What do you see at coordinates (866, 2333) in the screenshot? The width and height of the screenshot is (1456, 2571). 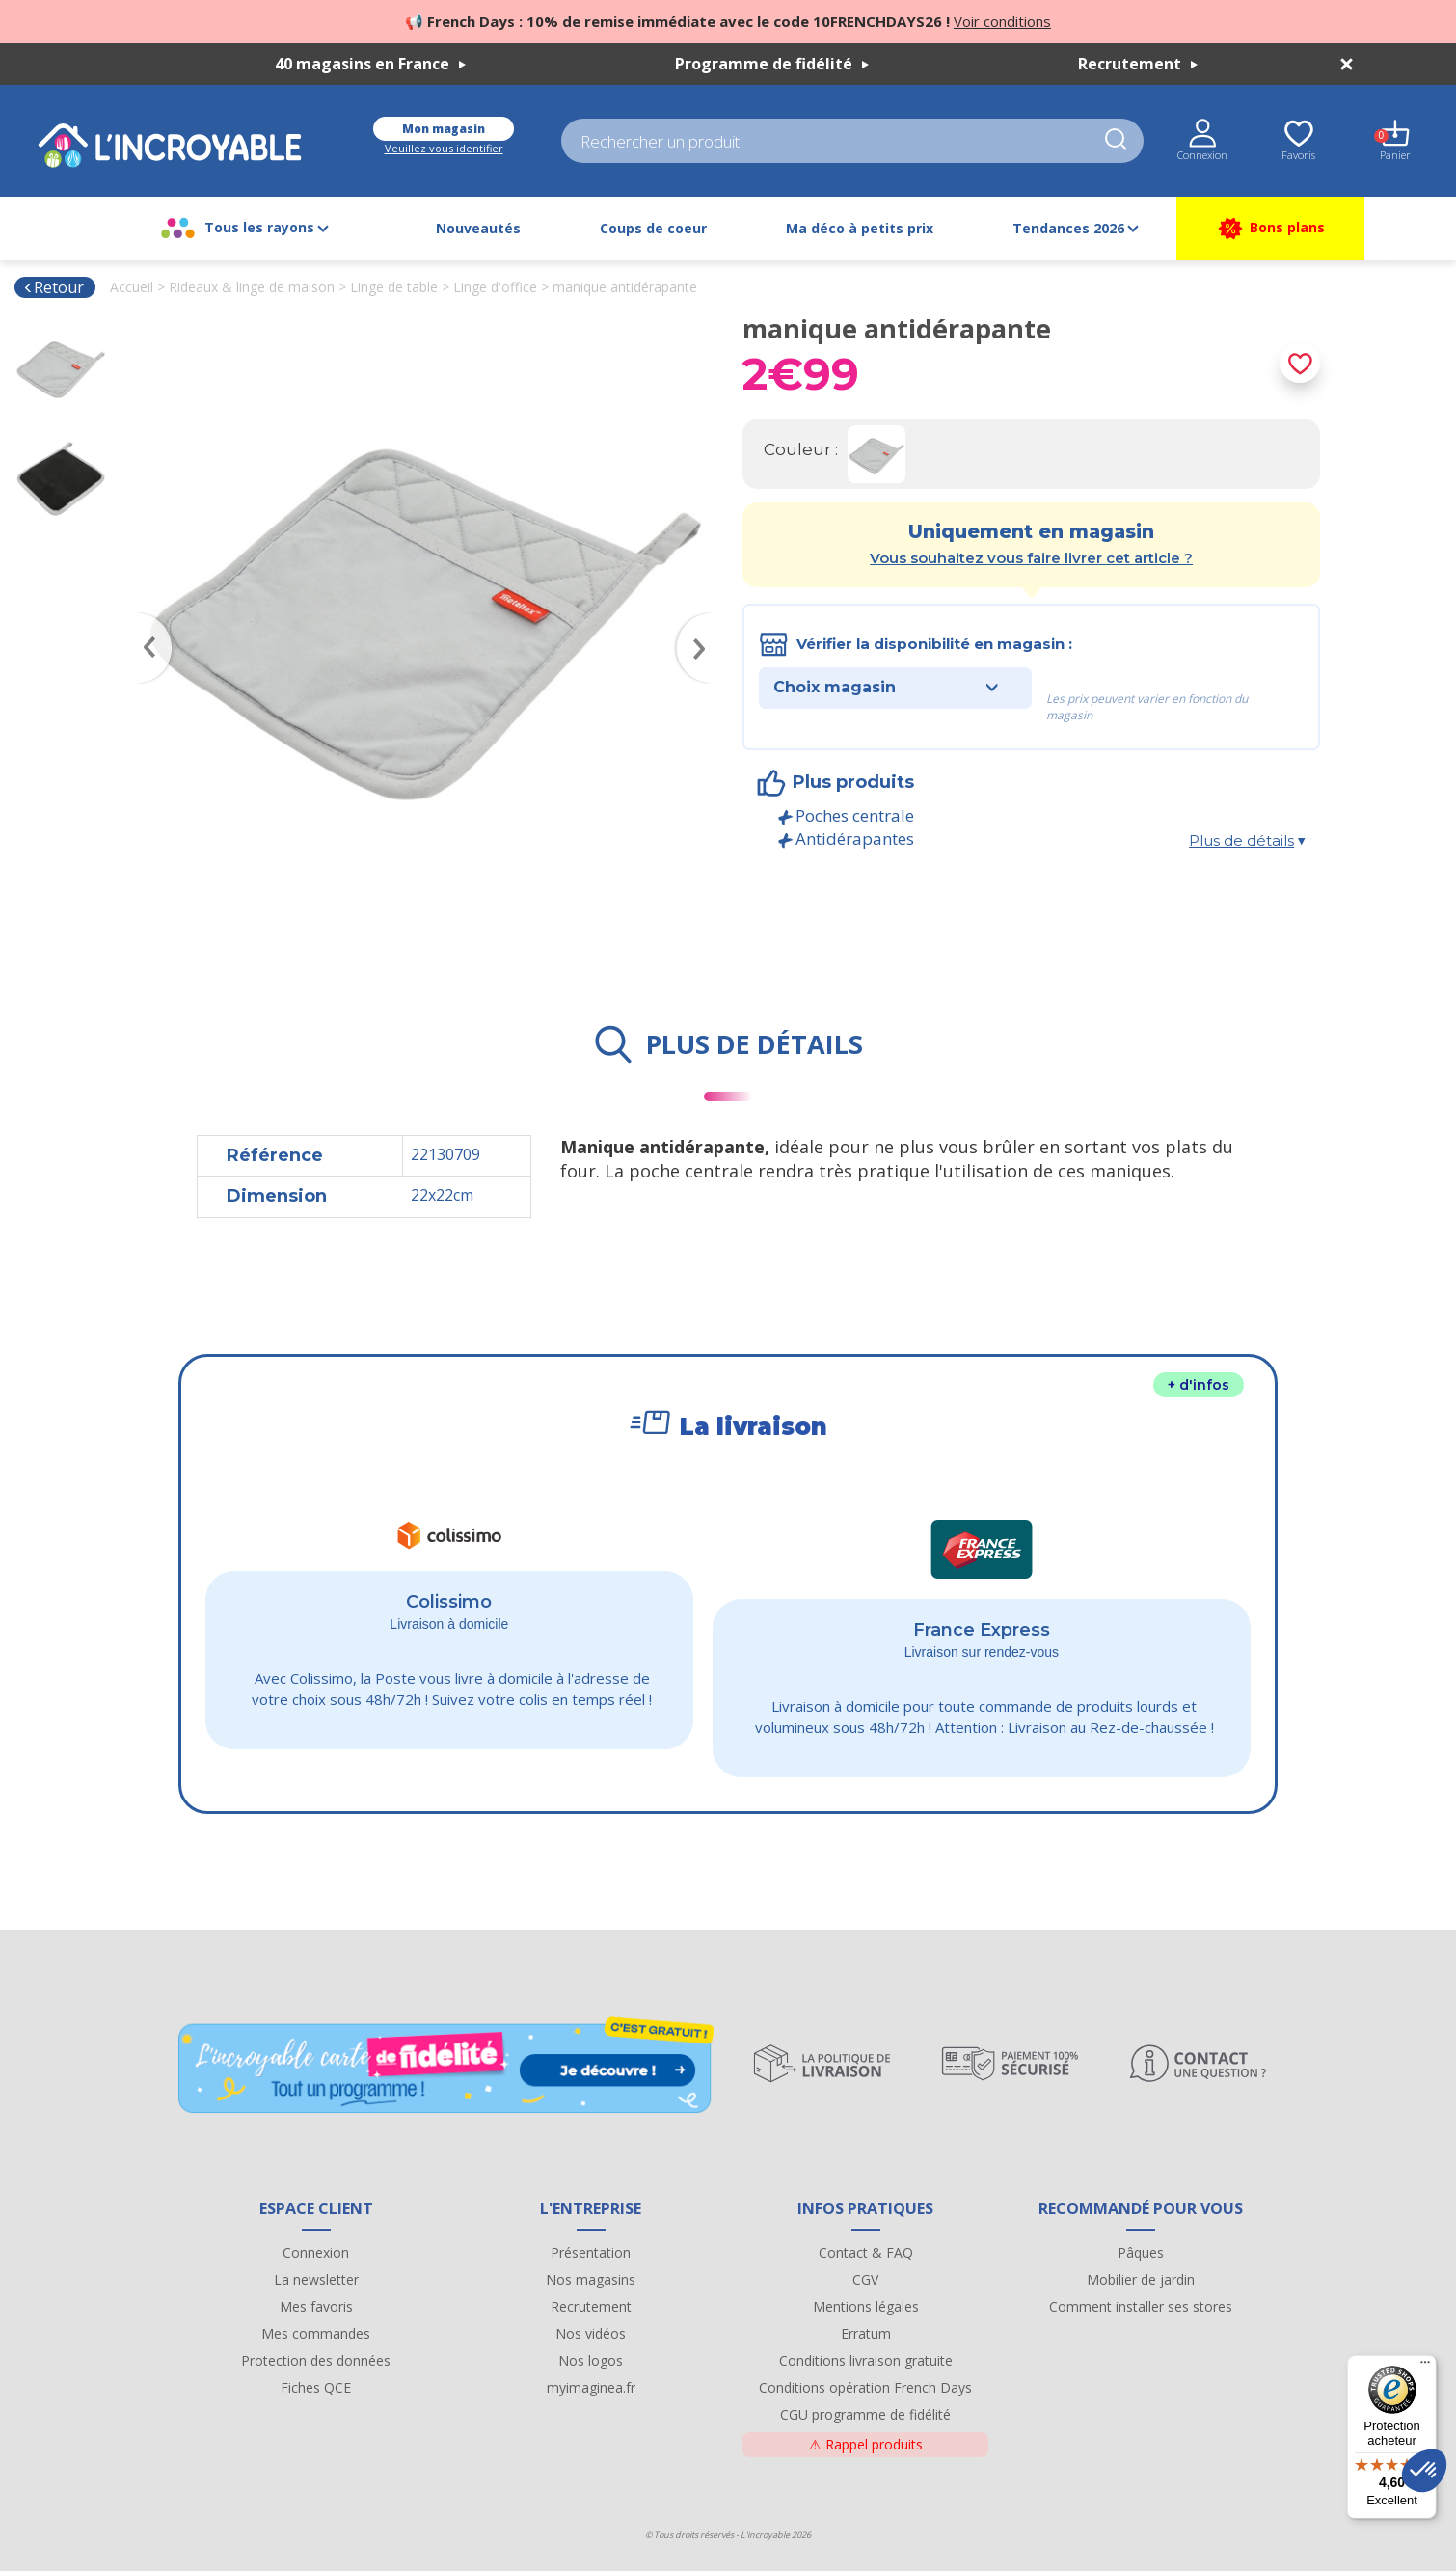 I see `Erratum` at bounding box center [866, 2333].